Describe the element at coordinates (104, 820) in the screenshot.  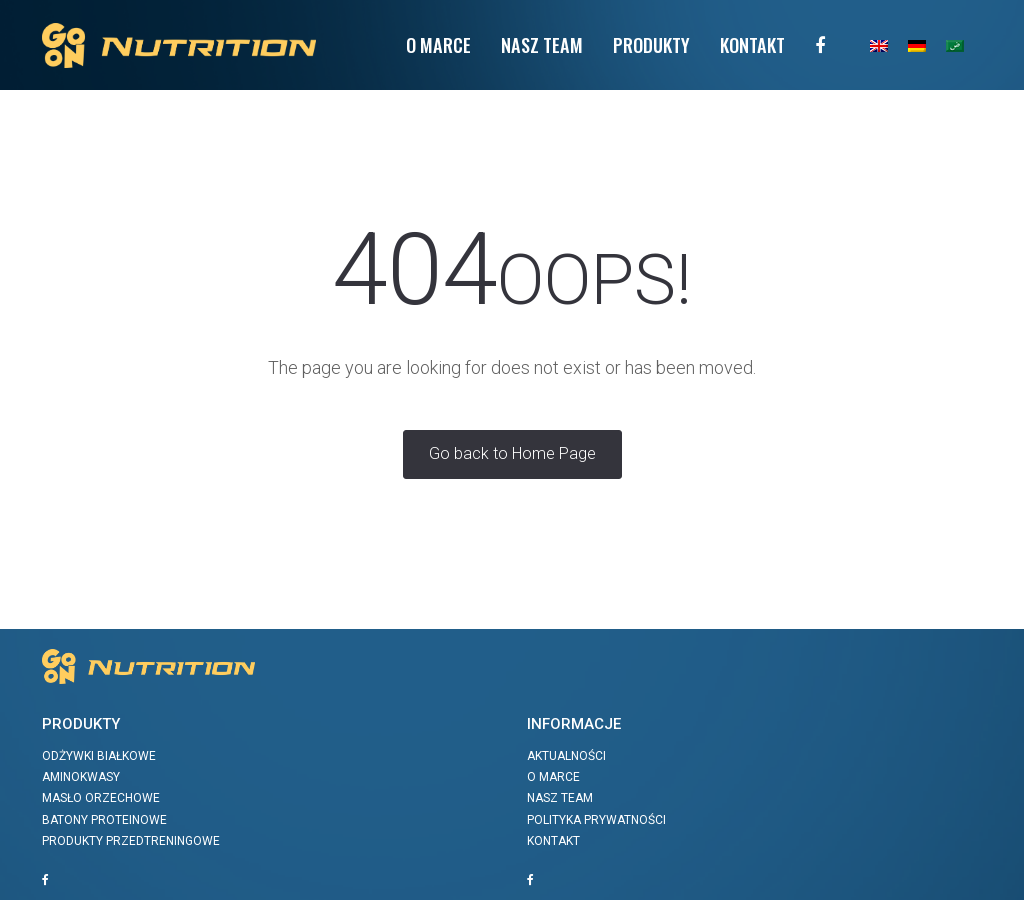
I see `Batony proteinowe` at that location.